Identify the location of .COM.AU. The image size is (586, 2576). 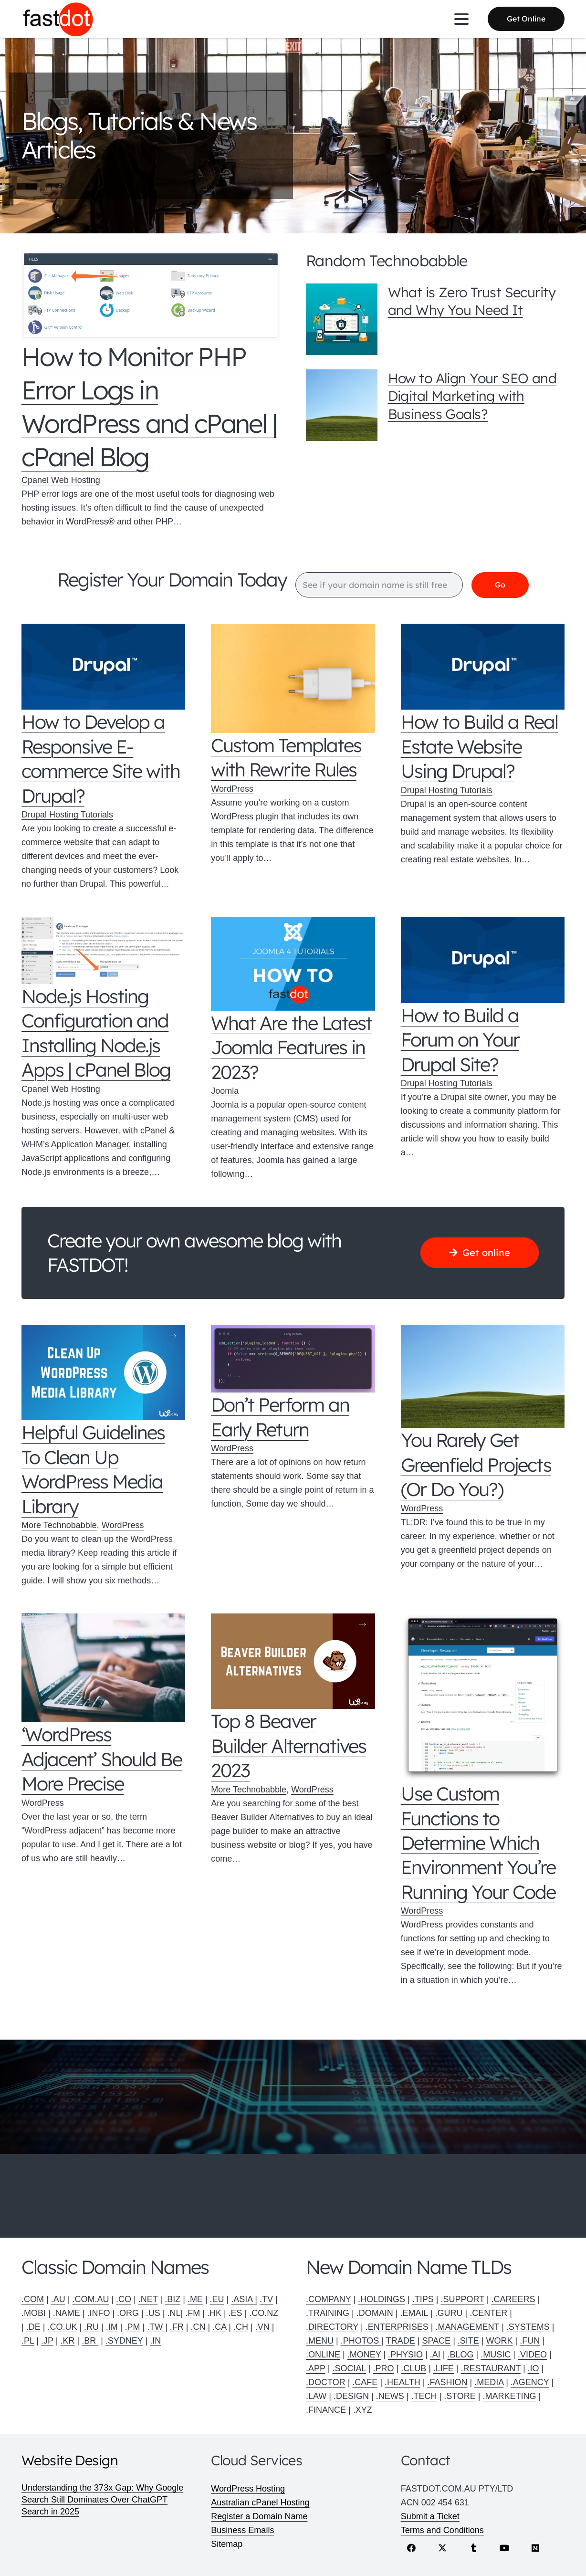
(90, 2299).